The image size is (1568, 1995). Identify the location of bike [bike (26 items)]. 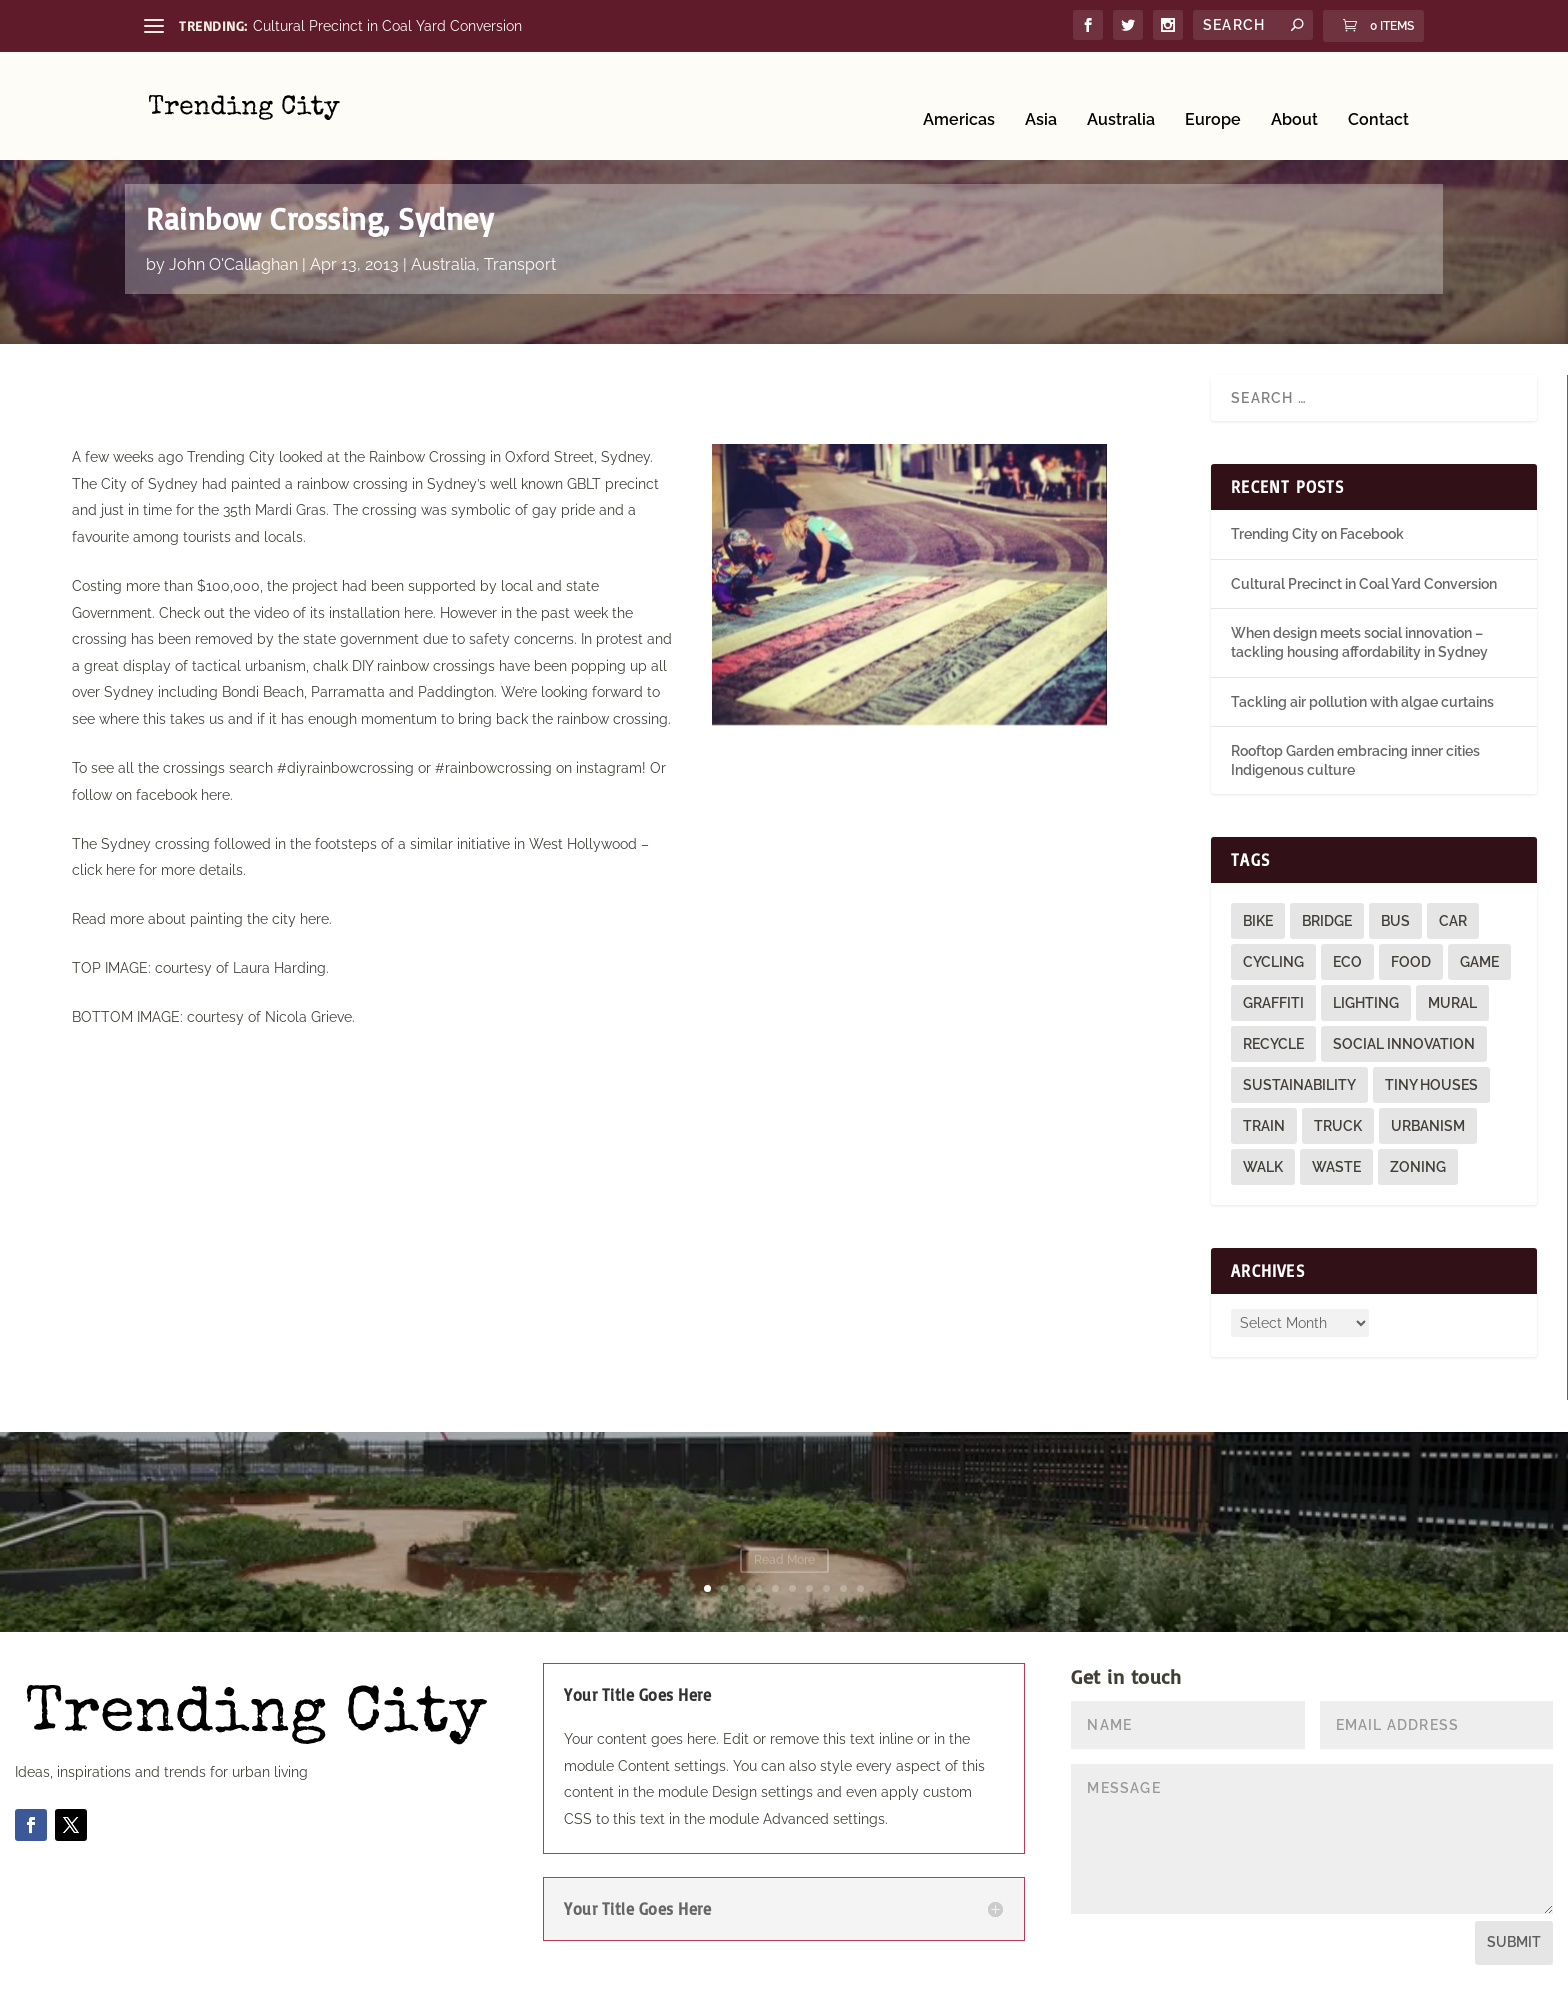
(1258, 920).